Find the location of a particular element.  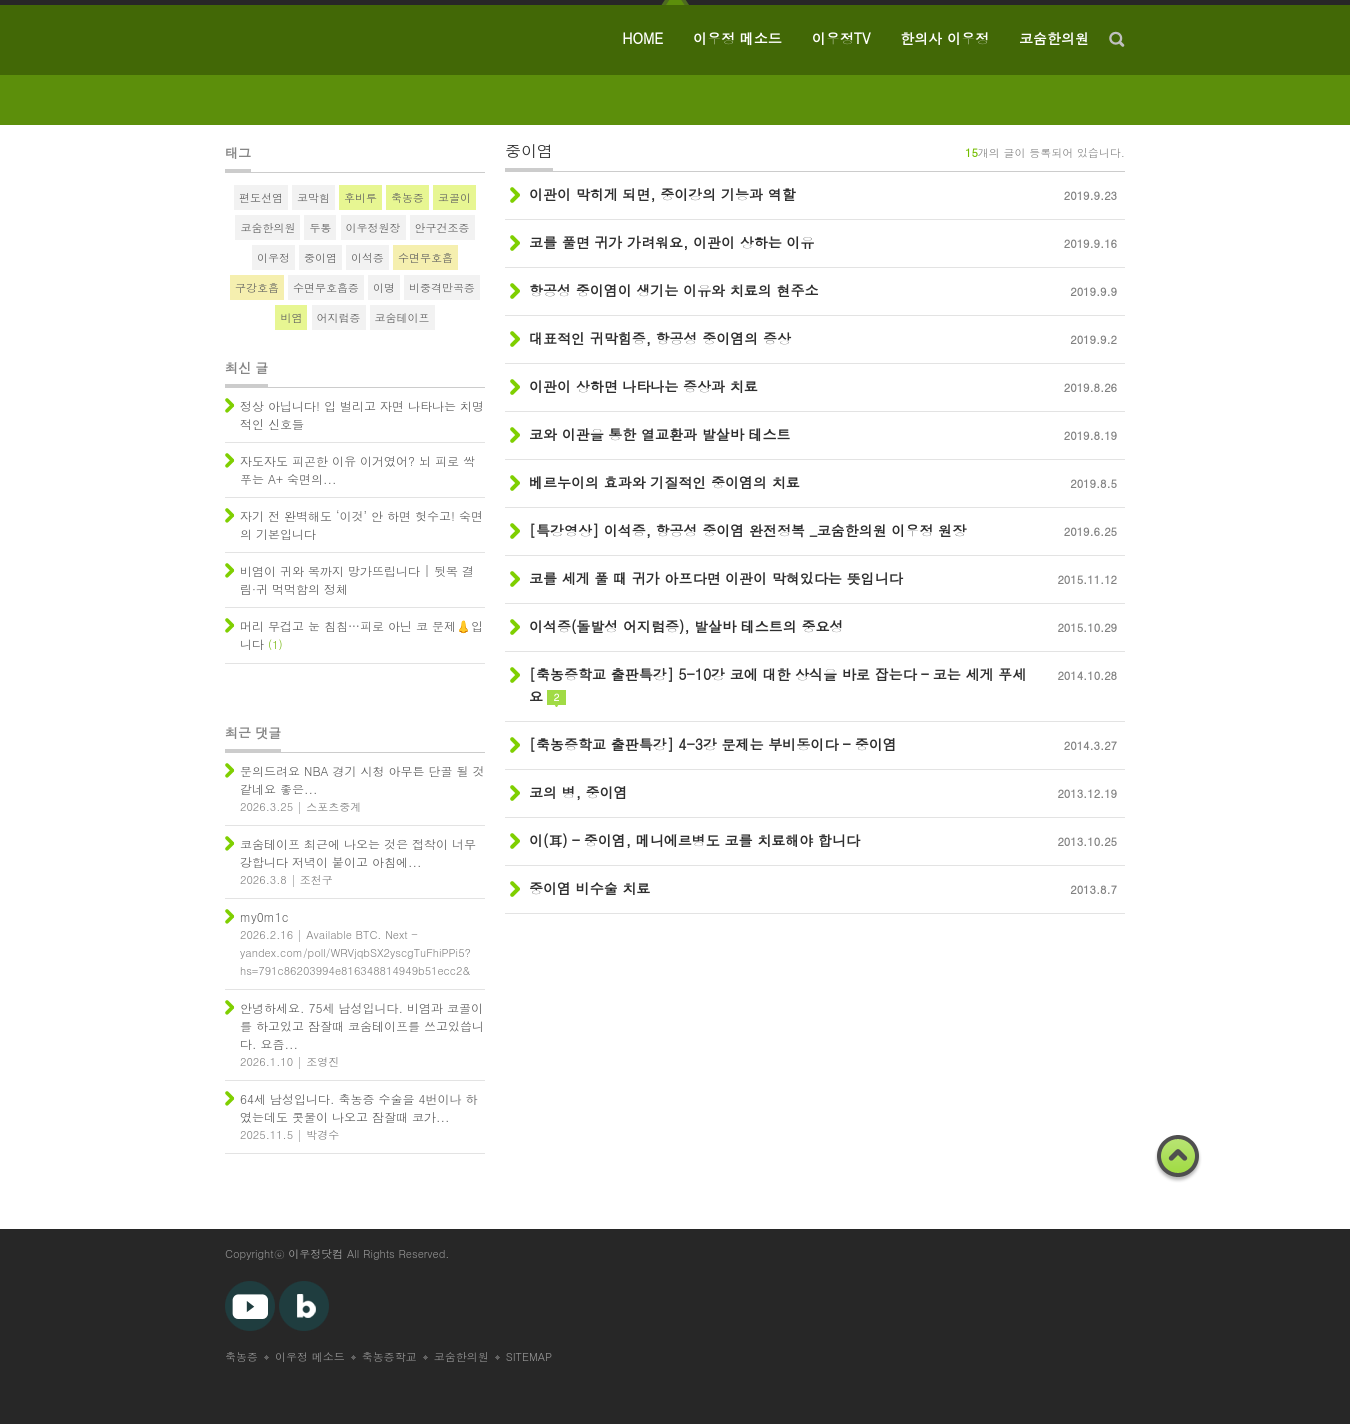

편도선염 is located at coordinates (261, 197).